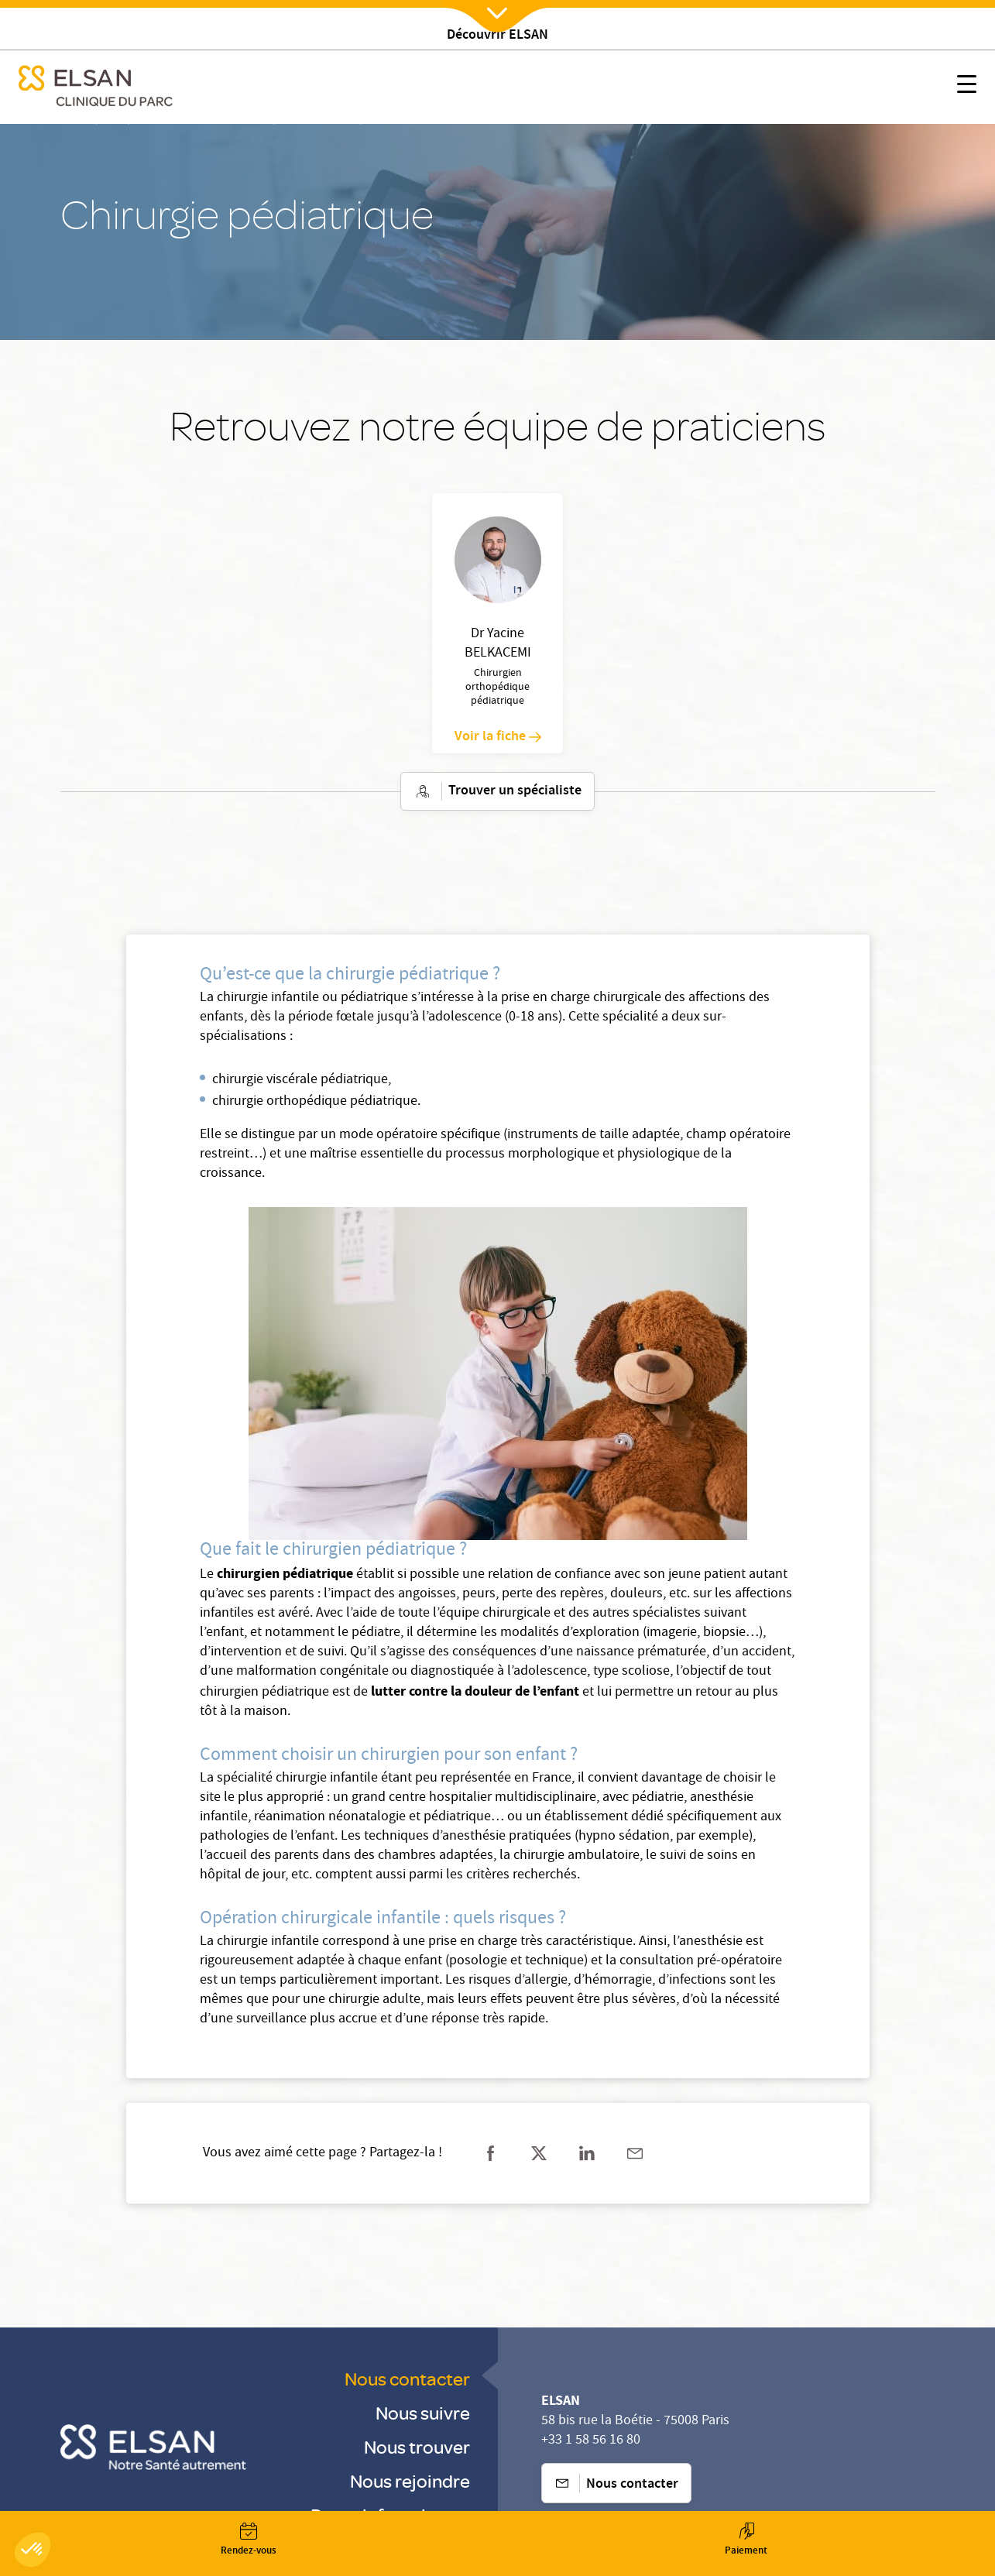 This screenshot has width=995, height=2576. I want to click on [Partager sur facebook], so click(491, 2153).